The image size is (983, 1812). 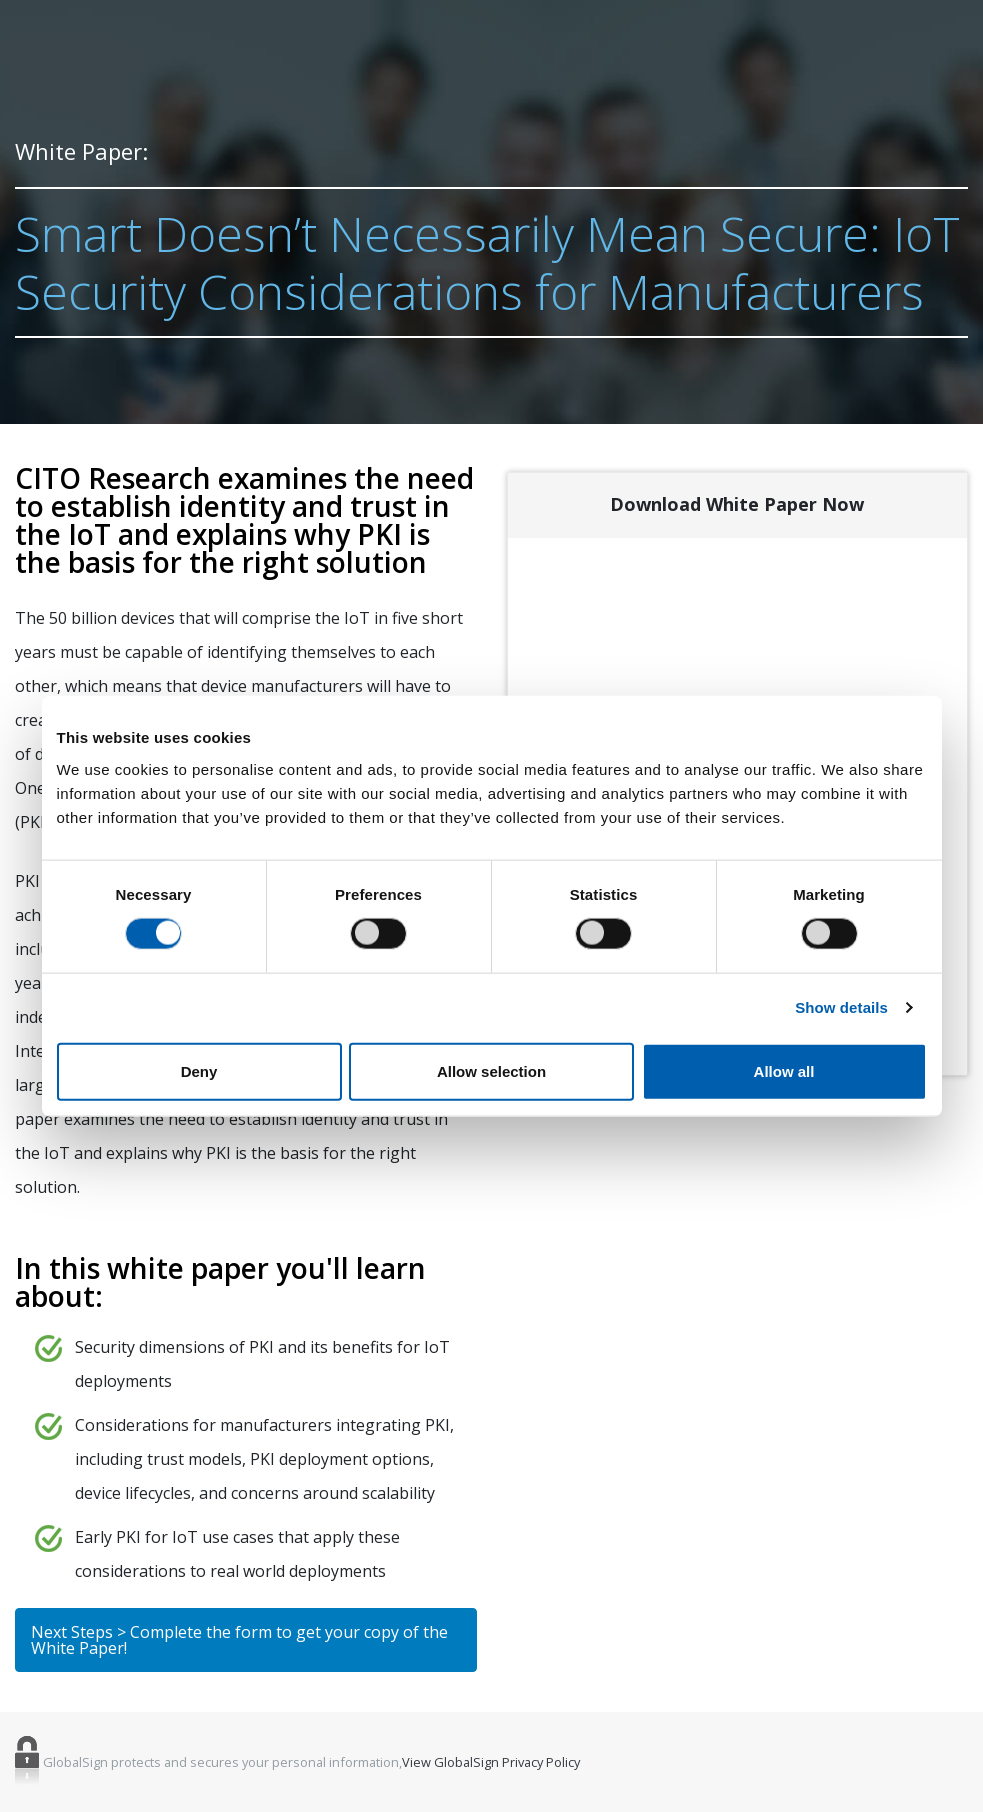 What do you see at coordinates (491, 1762) in the screenshot?
I see `View GlobalSign Privacy Policy` at bounding box center [491, 1762].